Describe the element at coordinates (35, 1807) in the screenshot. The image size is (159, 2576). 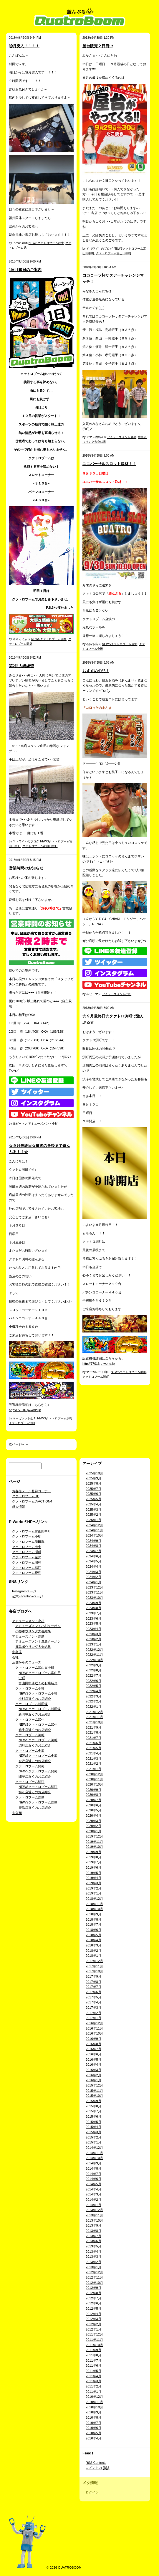
I see `鹿島店近くのお店紹介` at that location.